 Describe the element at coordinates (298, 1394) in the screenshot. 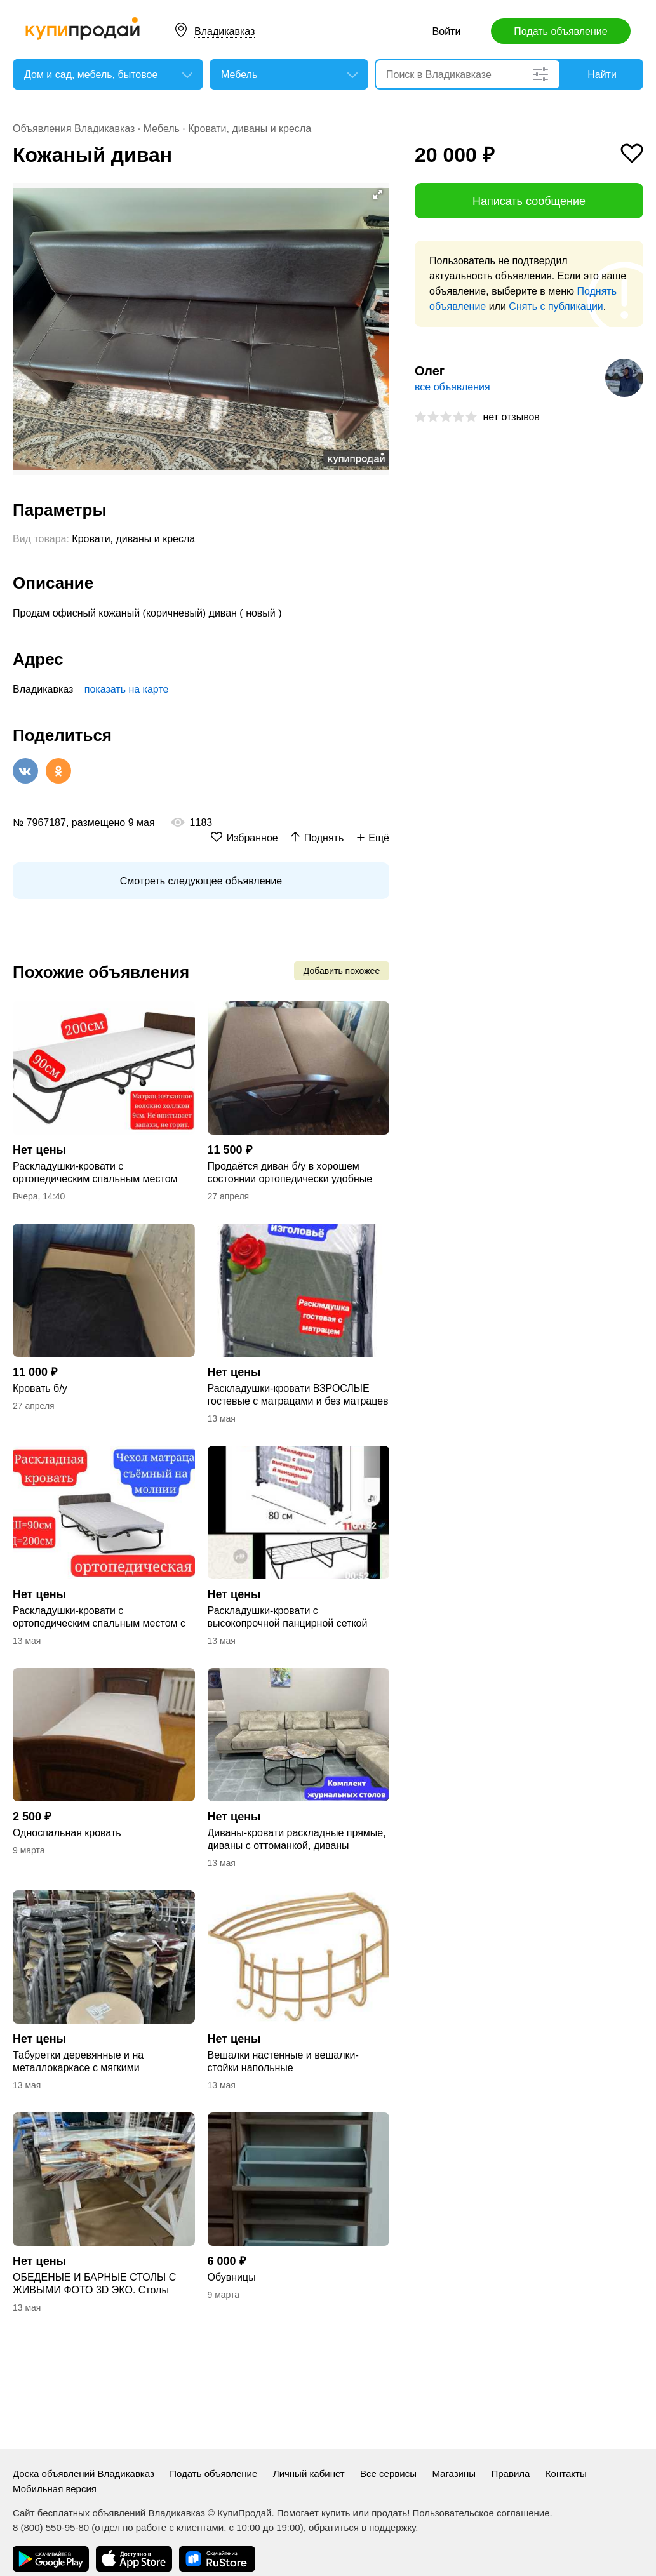

I see `Раскладушки-кровати ВЗРОСЛЫЕ гостевые с матрацами и без матрацев` at that location.